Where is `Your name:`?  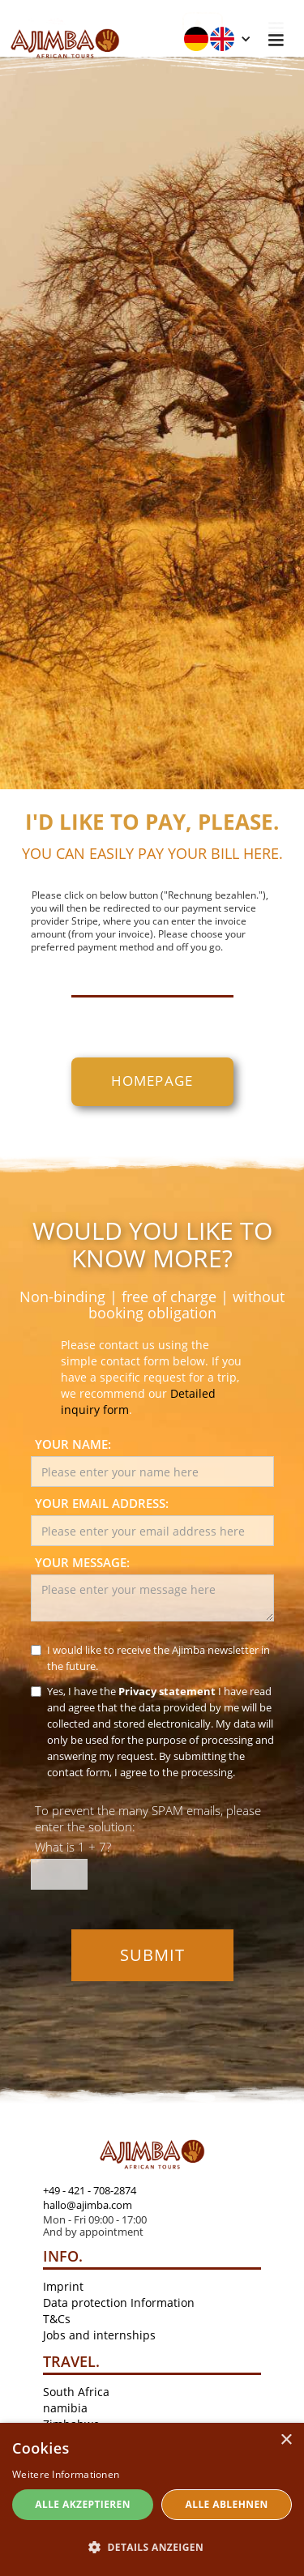
Your name: is located at coordinates (73, 1444).